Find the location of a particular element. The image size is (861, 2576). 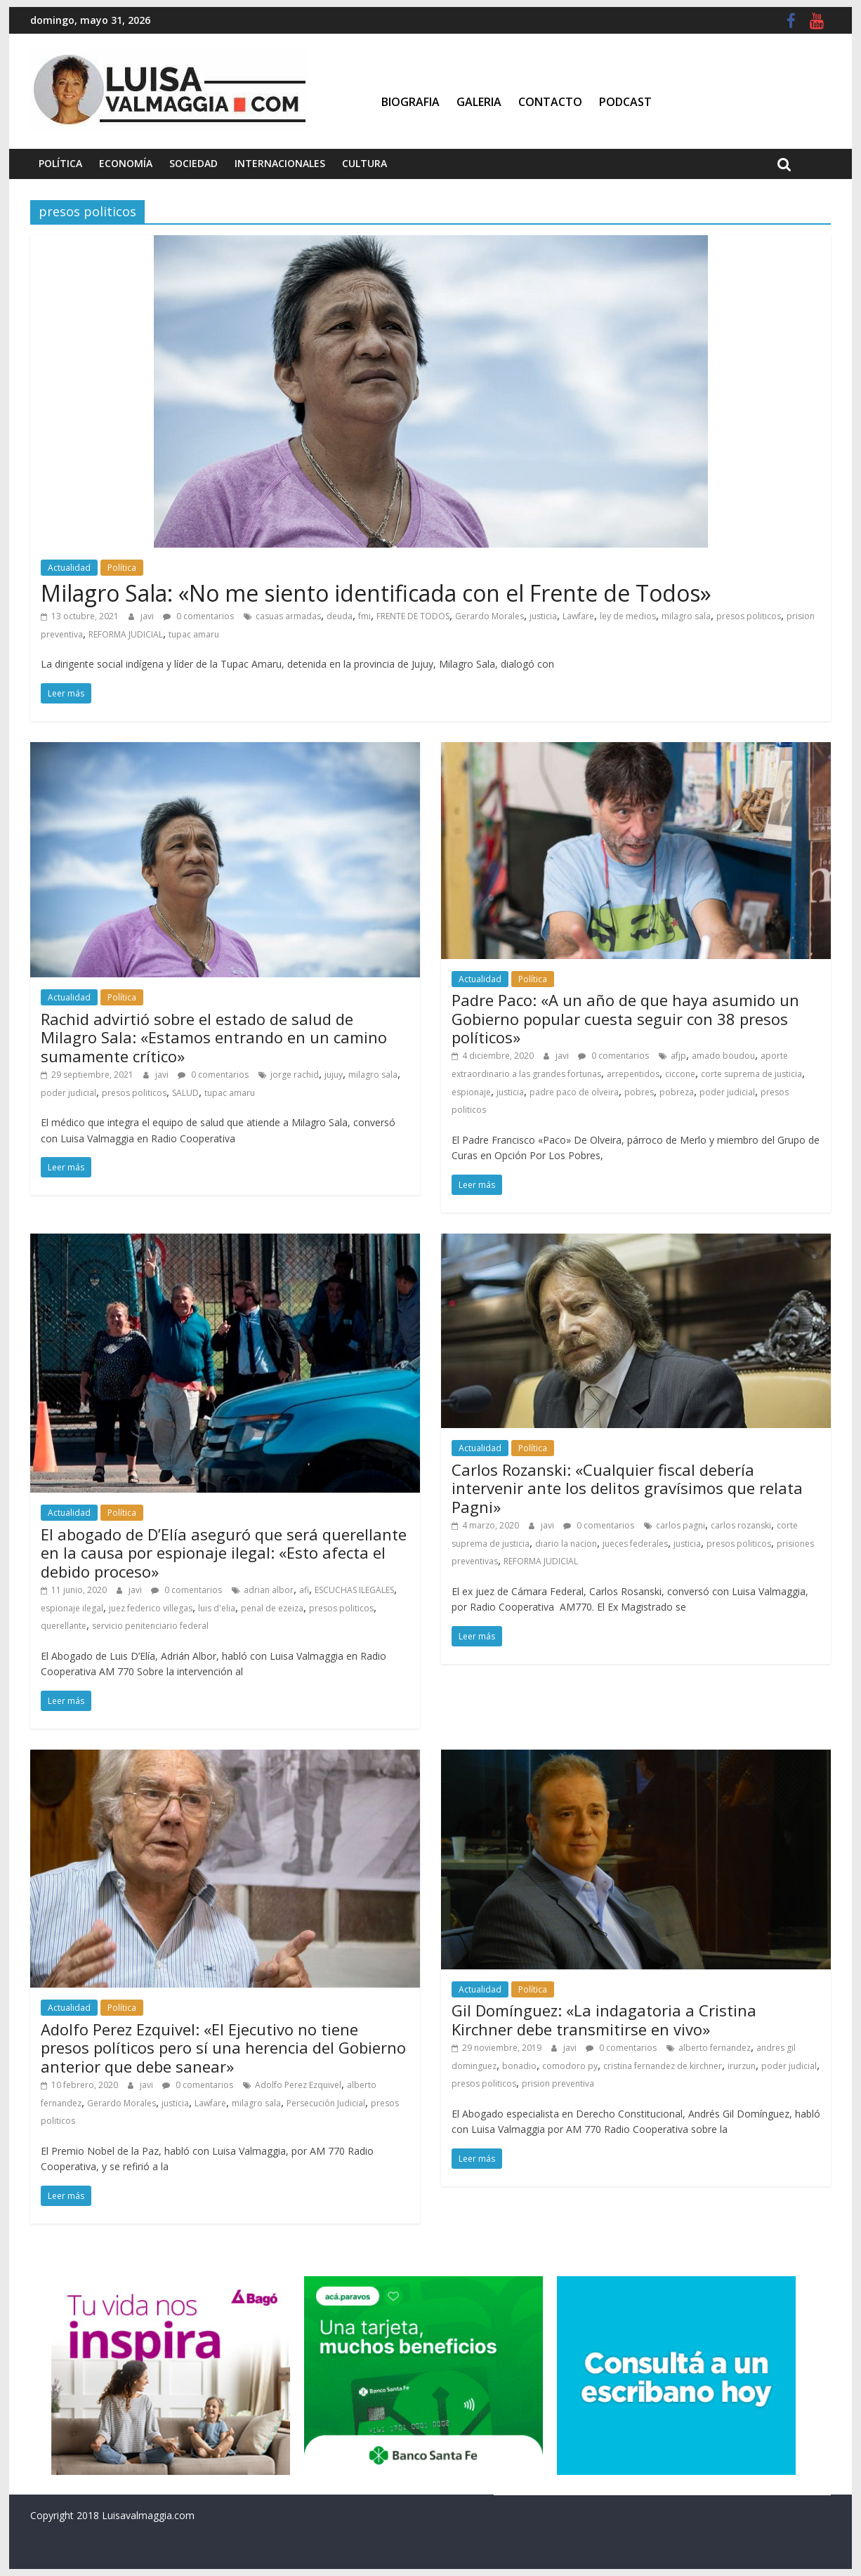

bonadio is located at coordinates (519, 2066).